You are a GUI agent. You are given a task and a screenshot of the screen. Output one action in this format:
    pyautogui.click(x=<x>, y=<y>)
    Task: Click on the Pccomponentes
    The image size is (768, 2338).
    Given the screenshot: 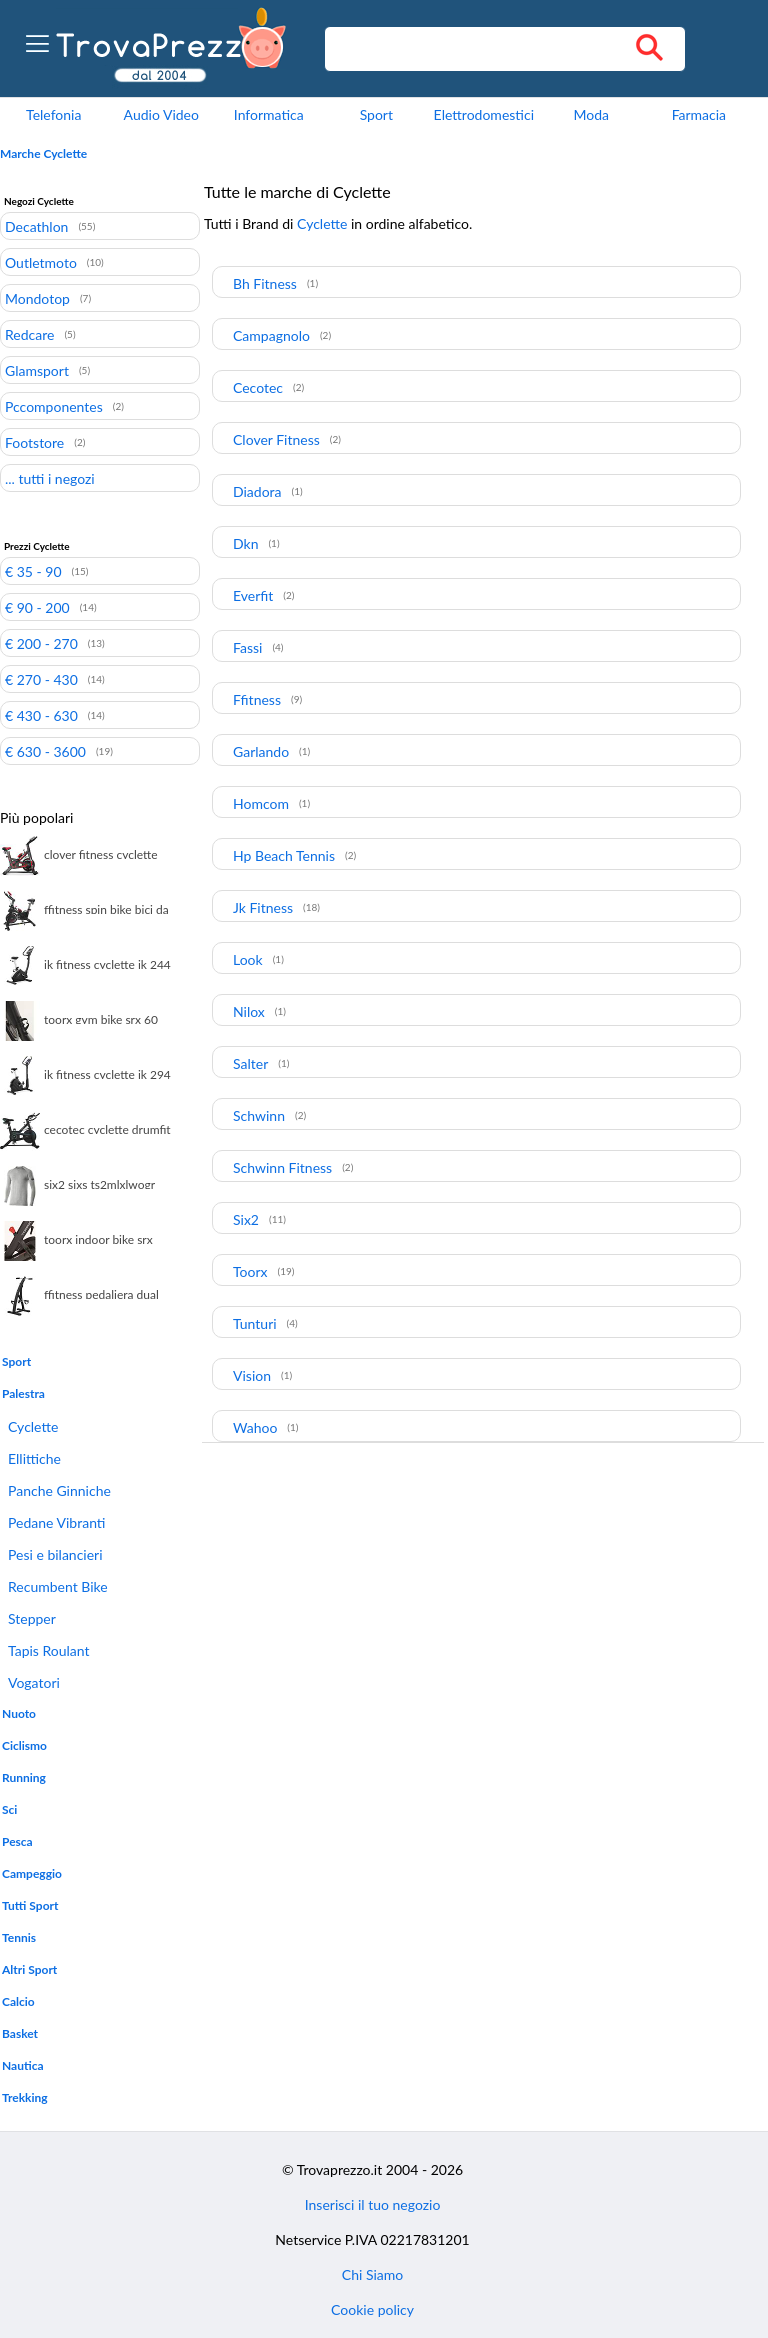 What is the action you would take?
    pyautogui.click(x=54, y=406)
    